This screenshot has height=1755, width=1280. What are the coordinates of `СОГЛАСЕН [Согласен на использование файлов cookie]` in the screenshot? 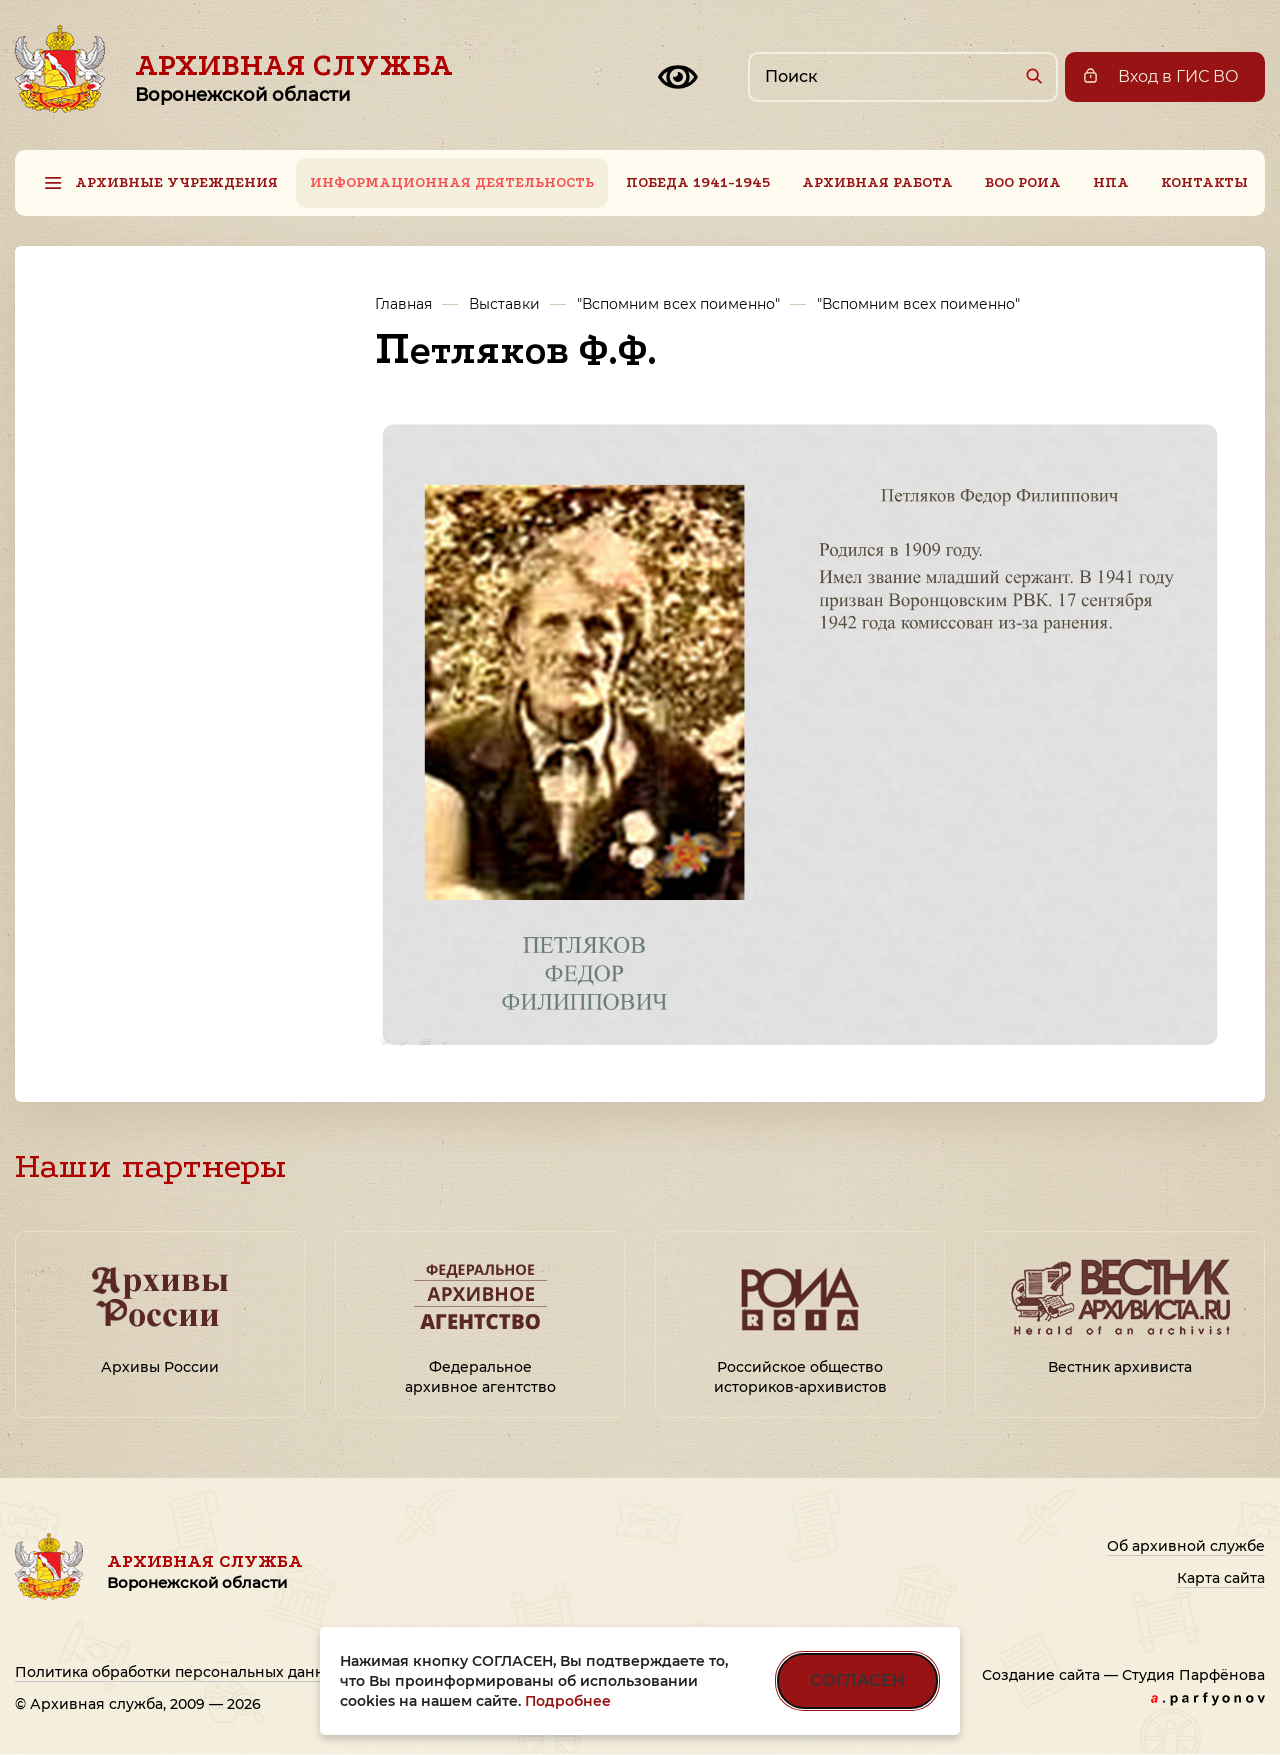 It's located at (857, 1680).